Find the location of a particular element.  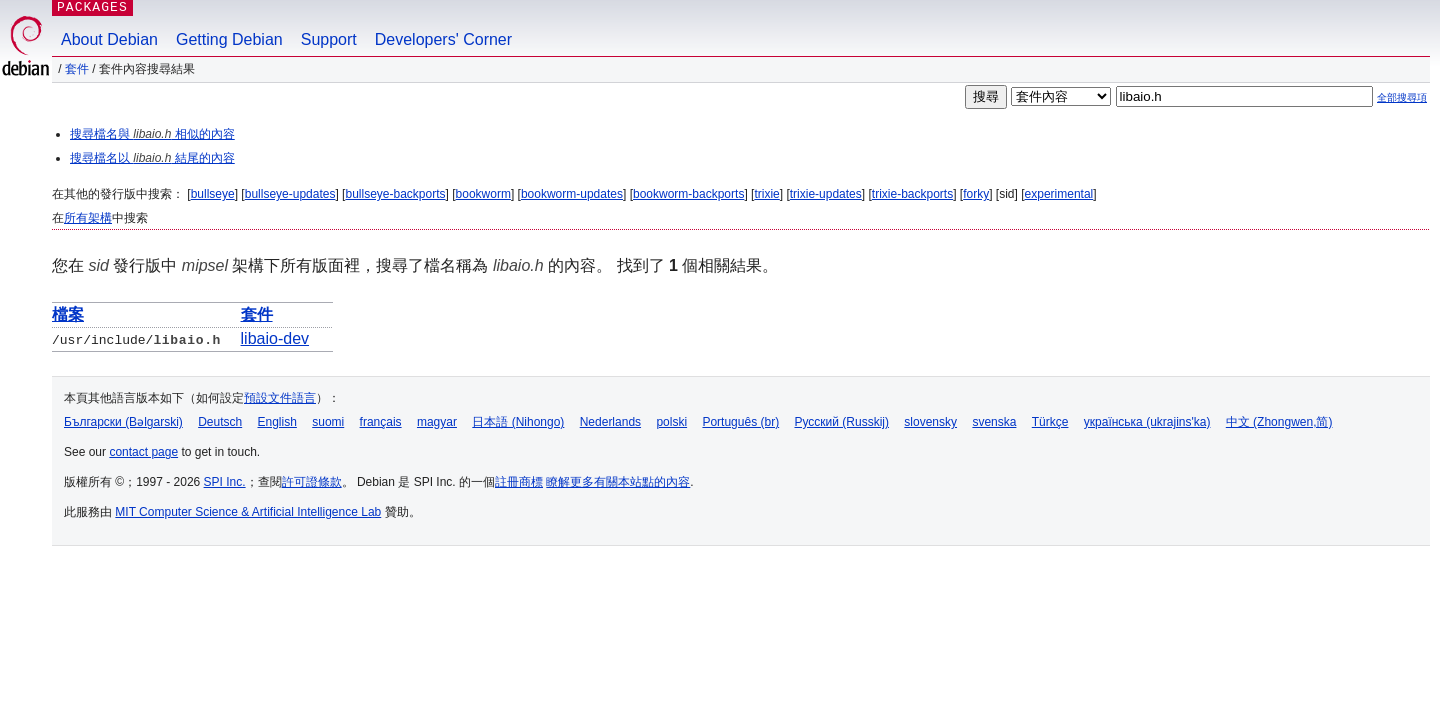

français is located at coordinates (381, 422).